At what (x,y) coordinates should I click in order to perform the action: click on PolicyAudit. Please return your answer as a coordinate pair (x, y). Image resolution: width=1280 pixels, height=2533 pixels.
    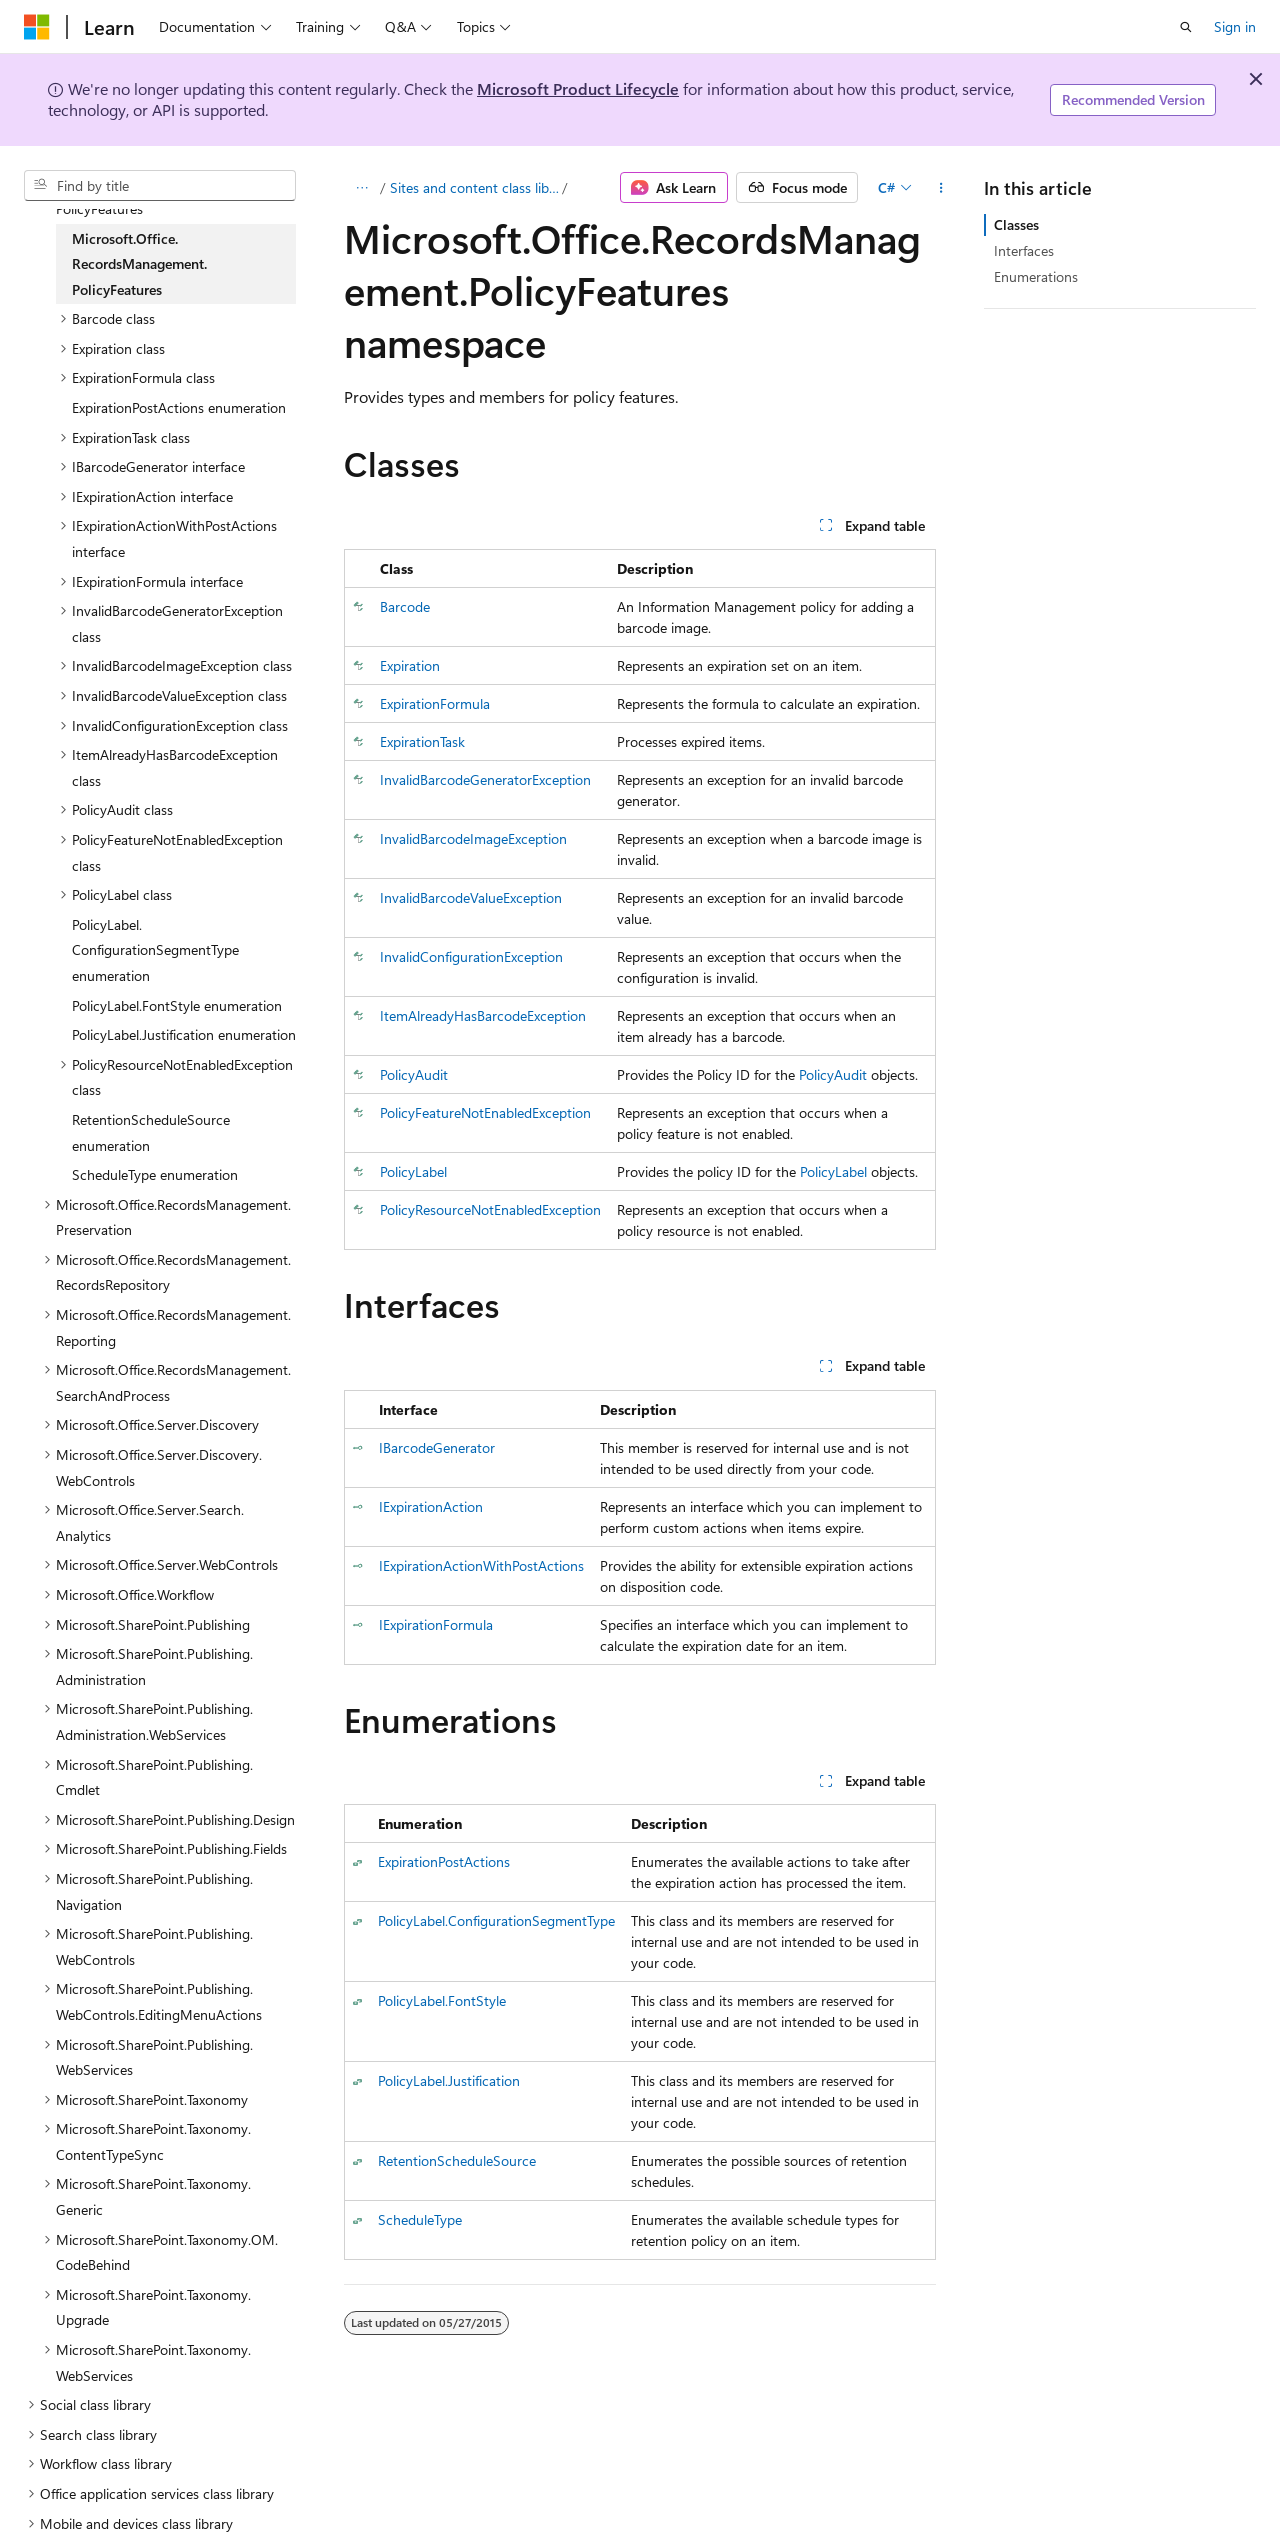
    Looking at the image, I should click on (414, 1074).